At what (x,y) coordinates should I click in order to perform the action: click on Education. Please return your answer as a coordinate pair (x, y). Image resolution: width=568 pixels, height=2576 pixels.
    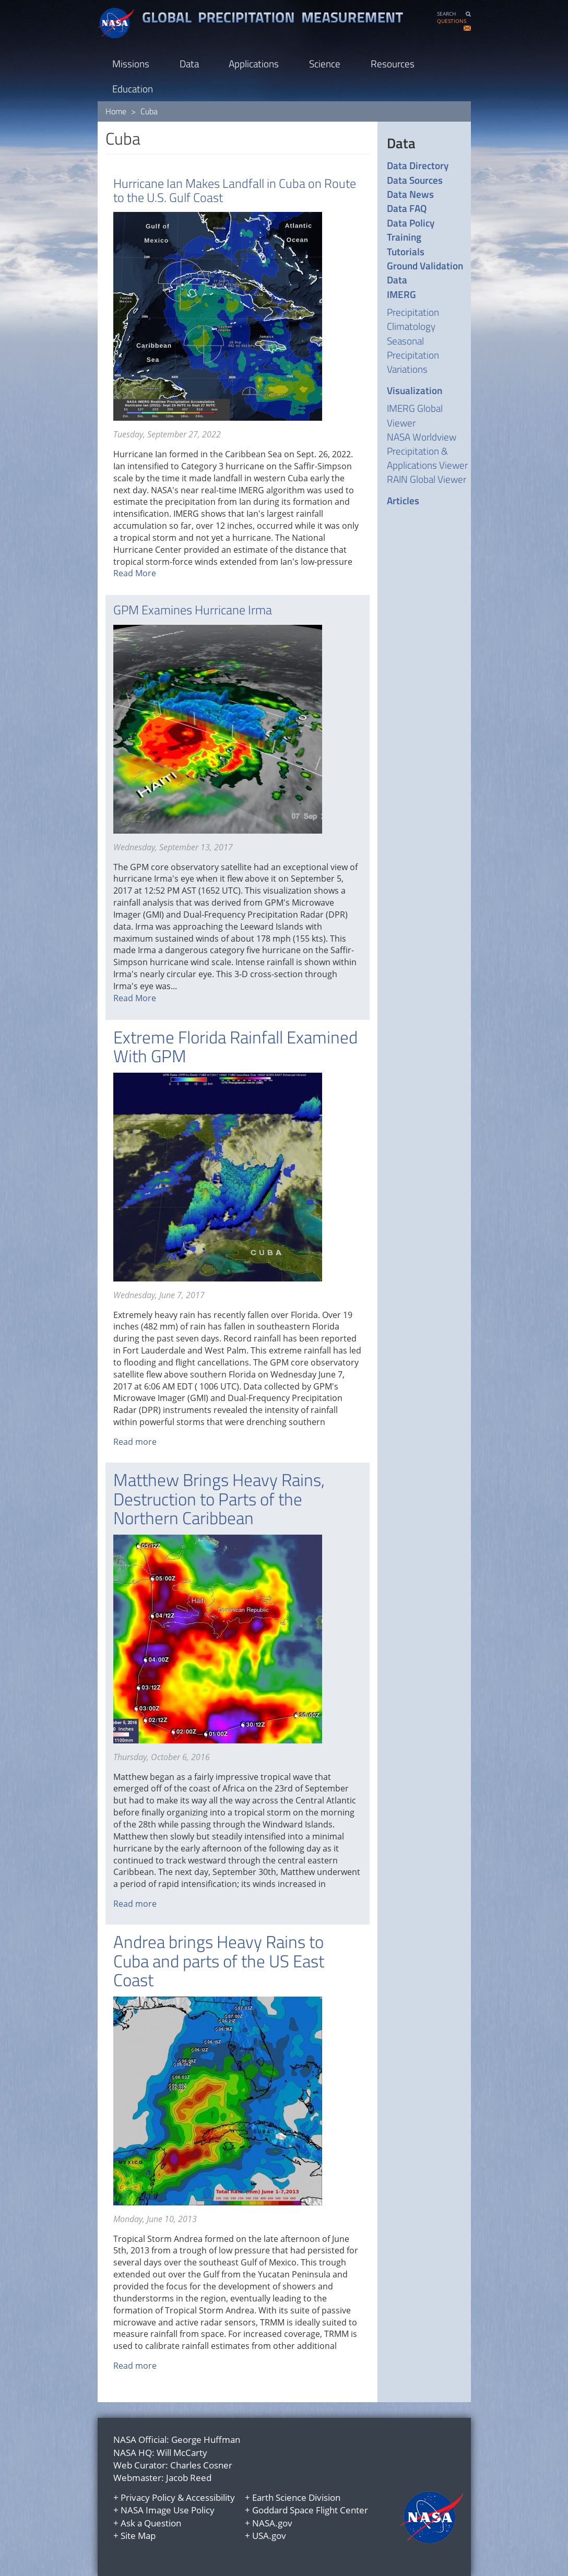
    Looking at the image, I should click on (132, 88).